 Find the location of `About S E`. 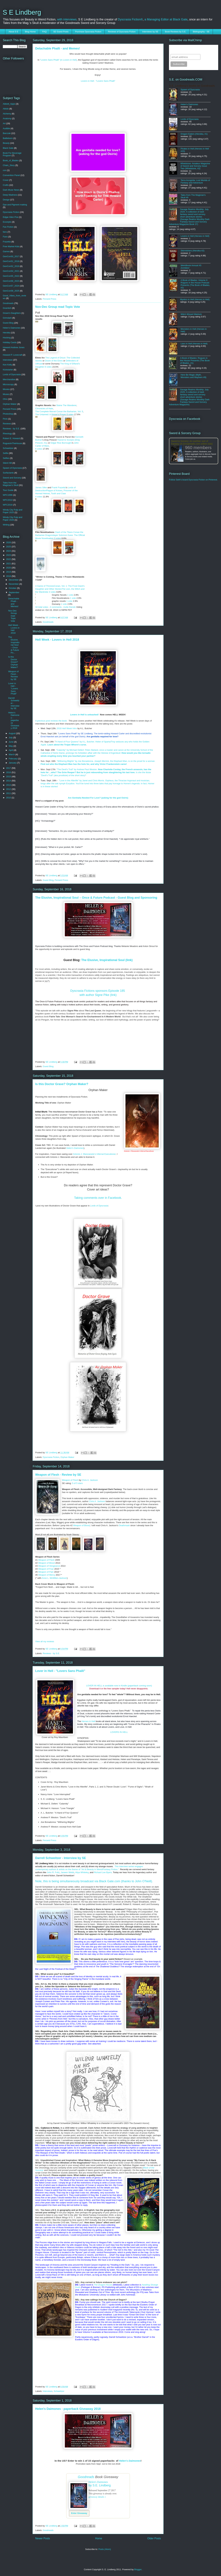

About S E is located at coordinates (13, 31).